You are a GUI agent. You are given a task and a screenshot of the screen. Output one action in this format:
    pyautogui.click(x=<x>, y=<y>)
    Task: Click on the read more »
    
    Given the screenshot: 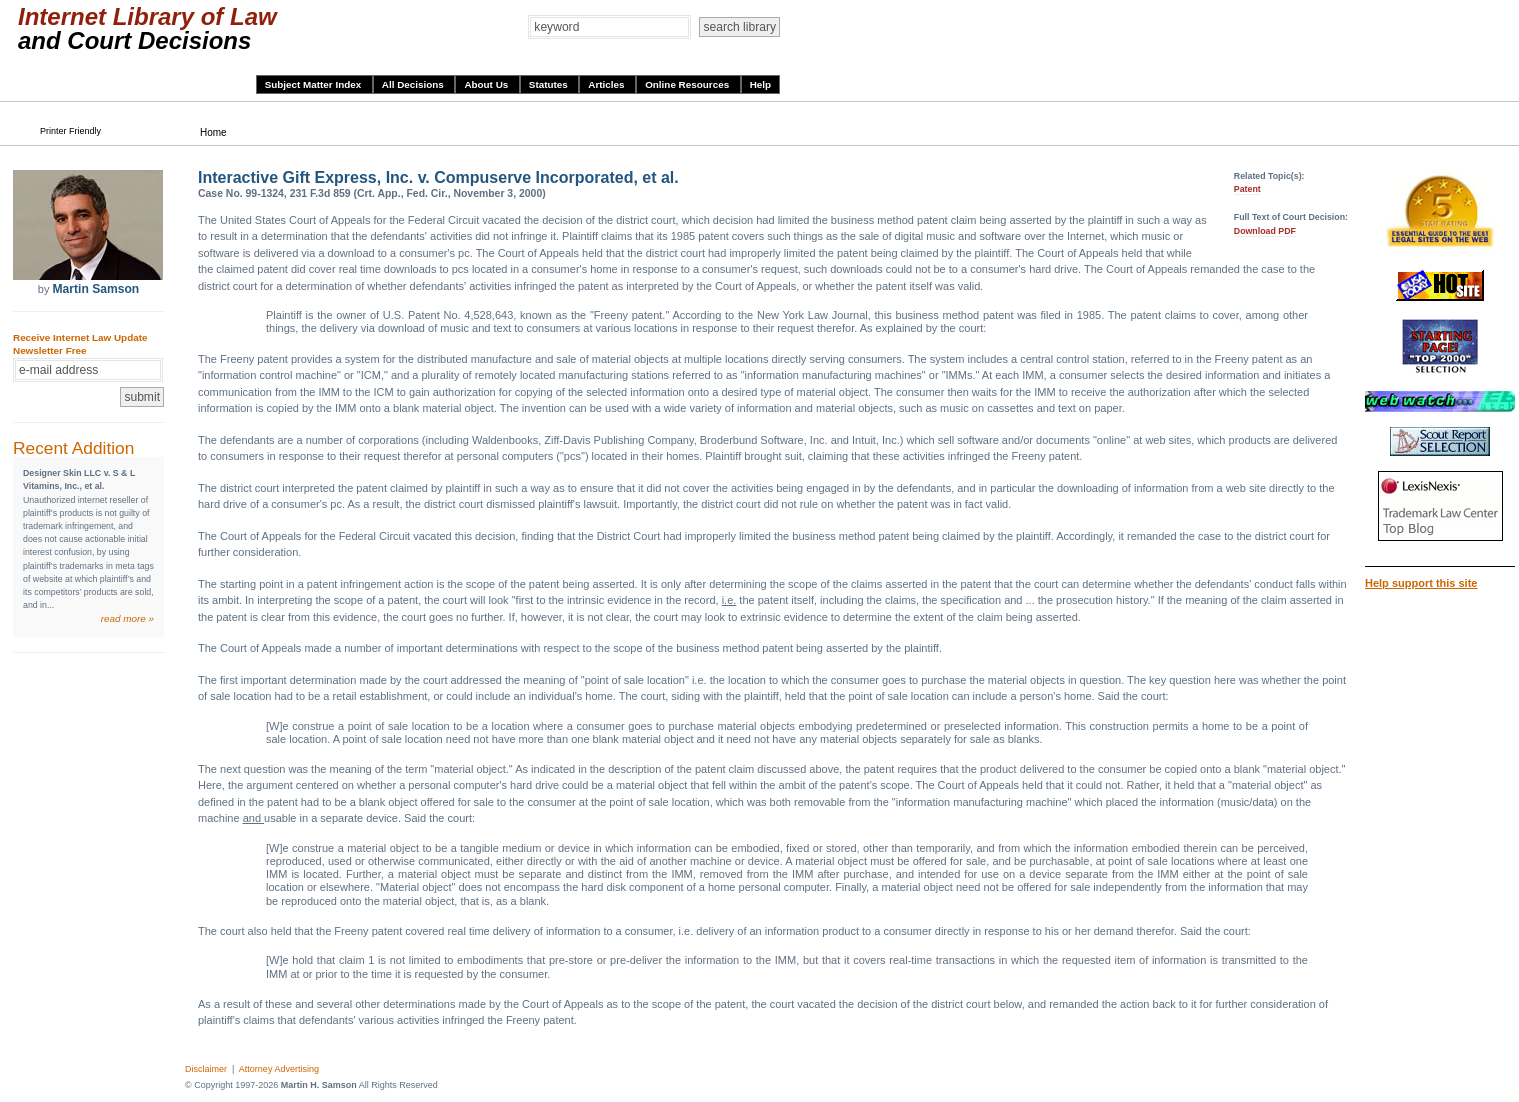 What is the action you would take?
    pyautogui.click(x=127, y=618)
    